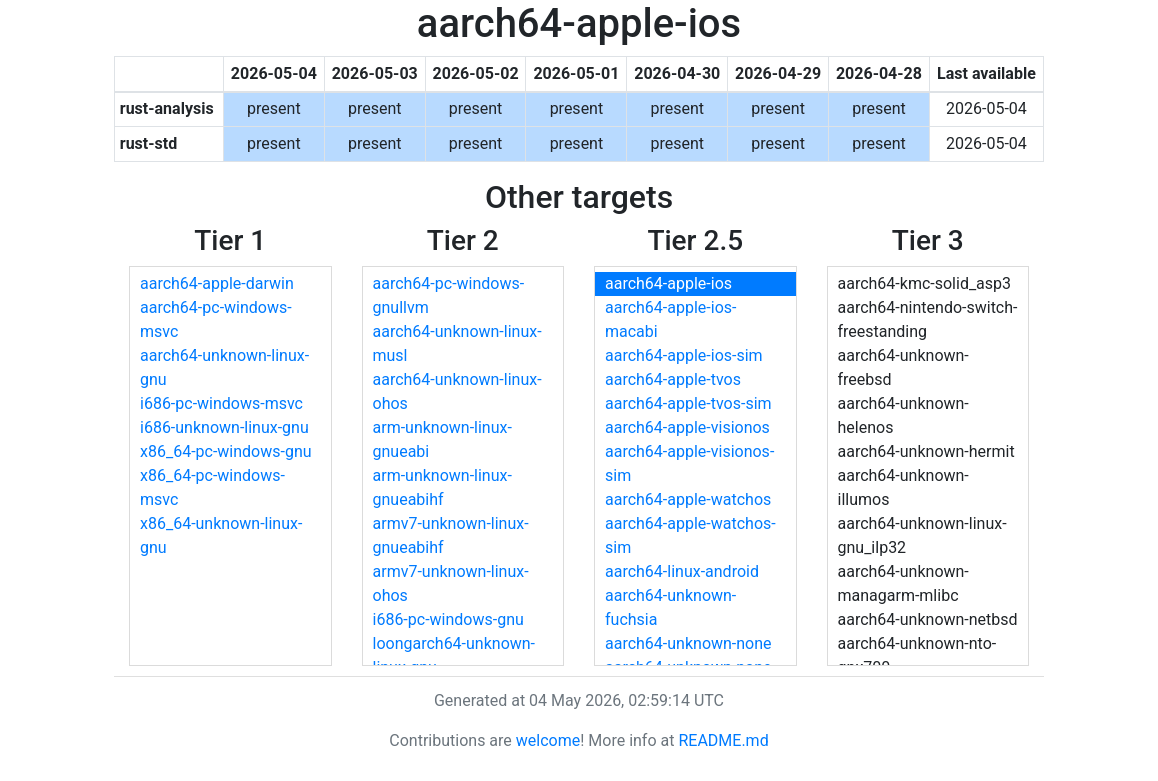 This screenshot has height=781, width=1158. Describe the element at coordinates (448, 619) in the screenshot. I see `i686-pc-windows-gnu` at that location.